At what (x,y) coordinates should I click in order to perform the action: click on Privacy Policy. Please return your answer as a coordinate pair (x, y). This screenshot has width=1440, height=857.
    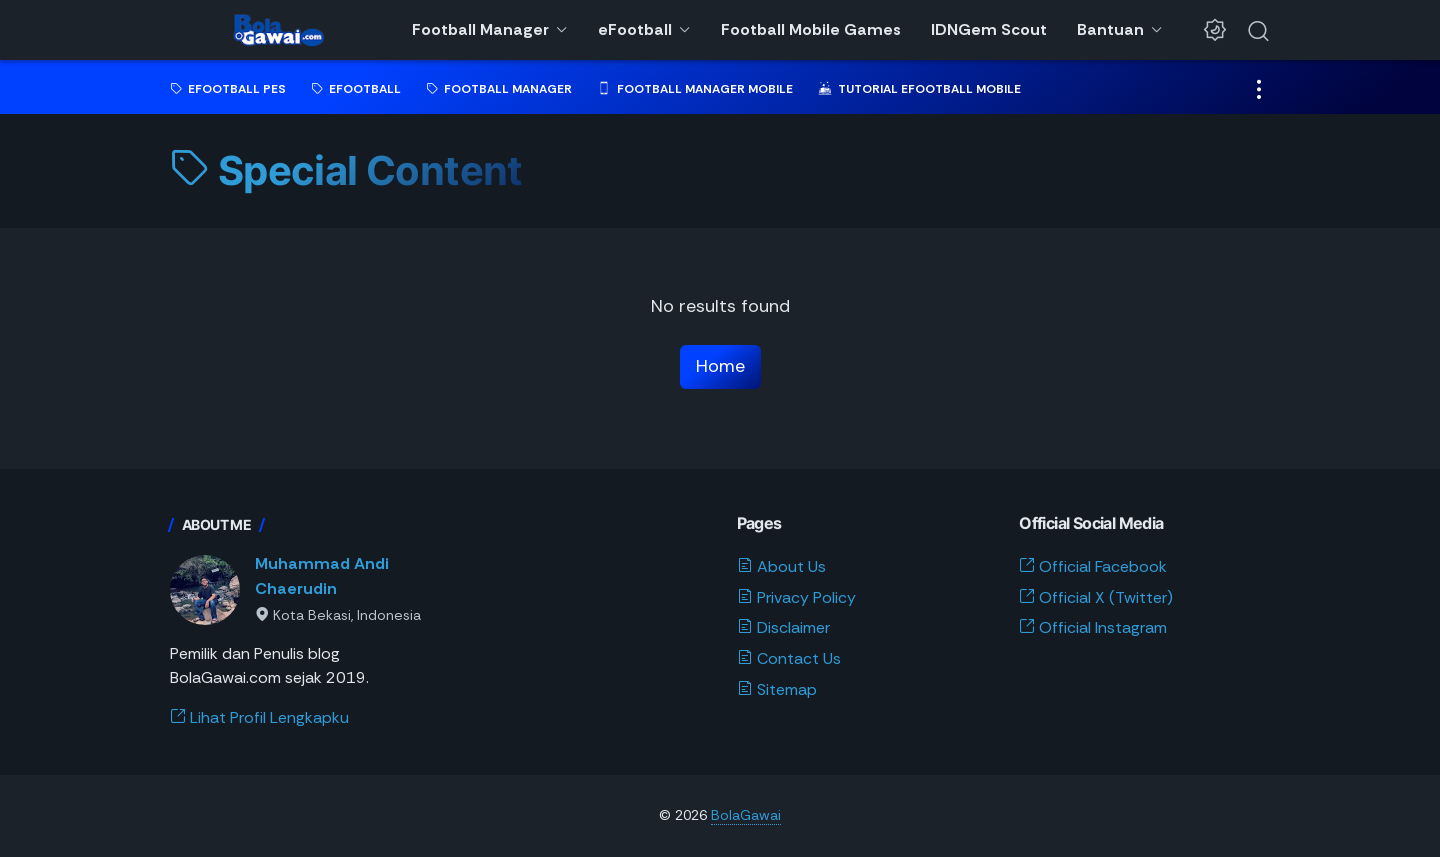
    Looking at the image, I should click on (796, 597).